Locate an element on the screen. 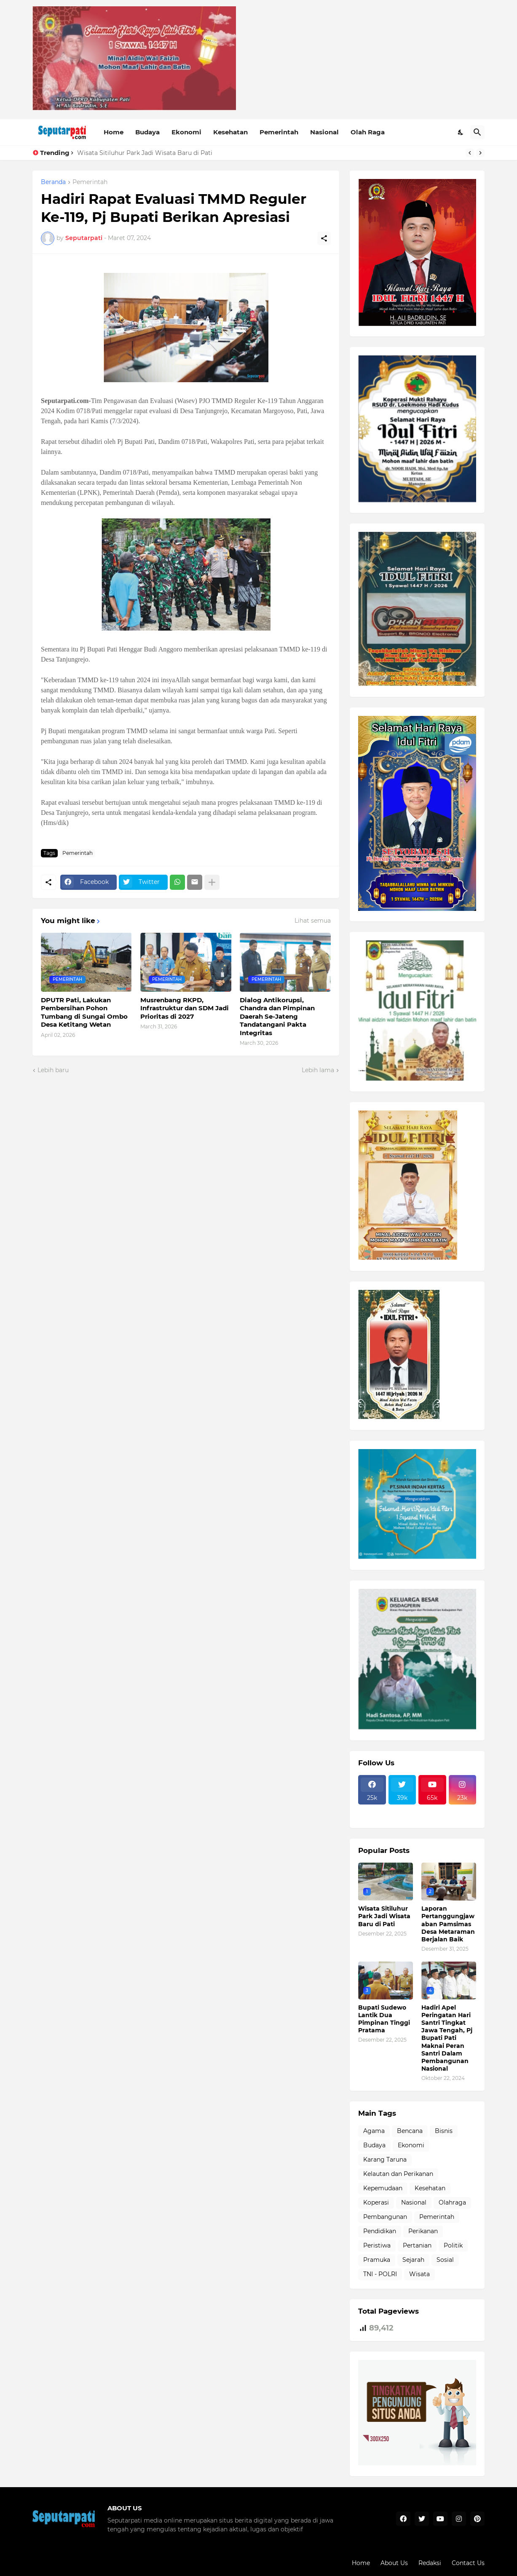 The height and width of the screenshot is (2576, 517). Pramuka is located at coordinates (376, 2260).